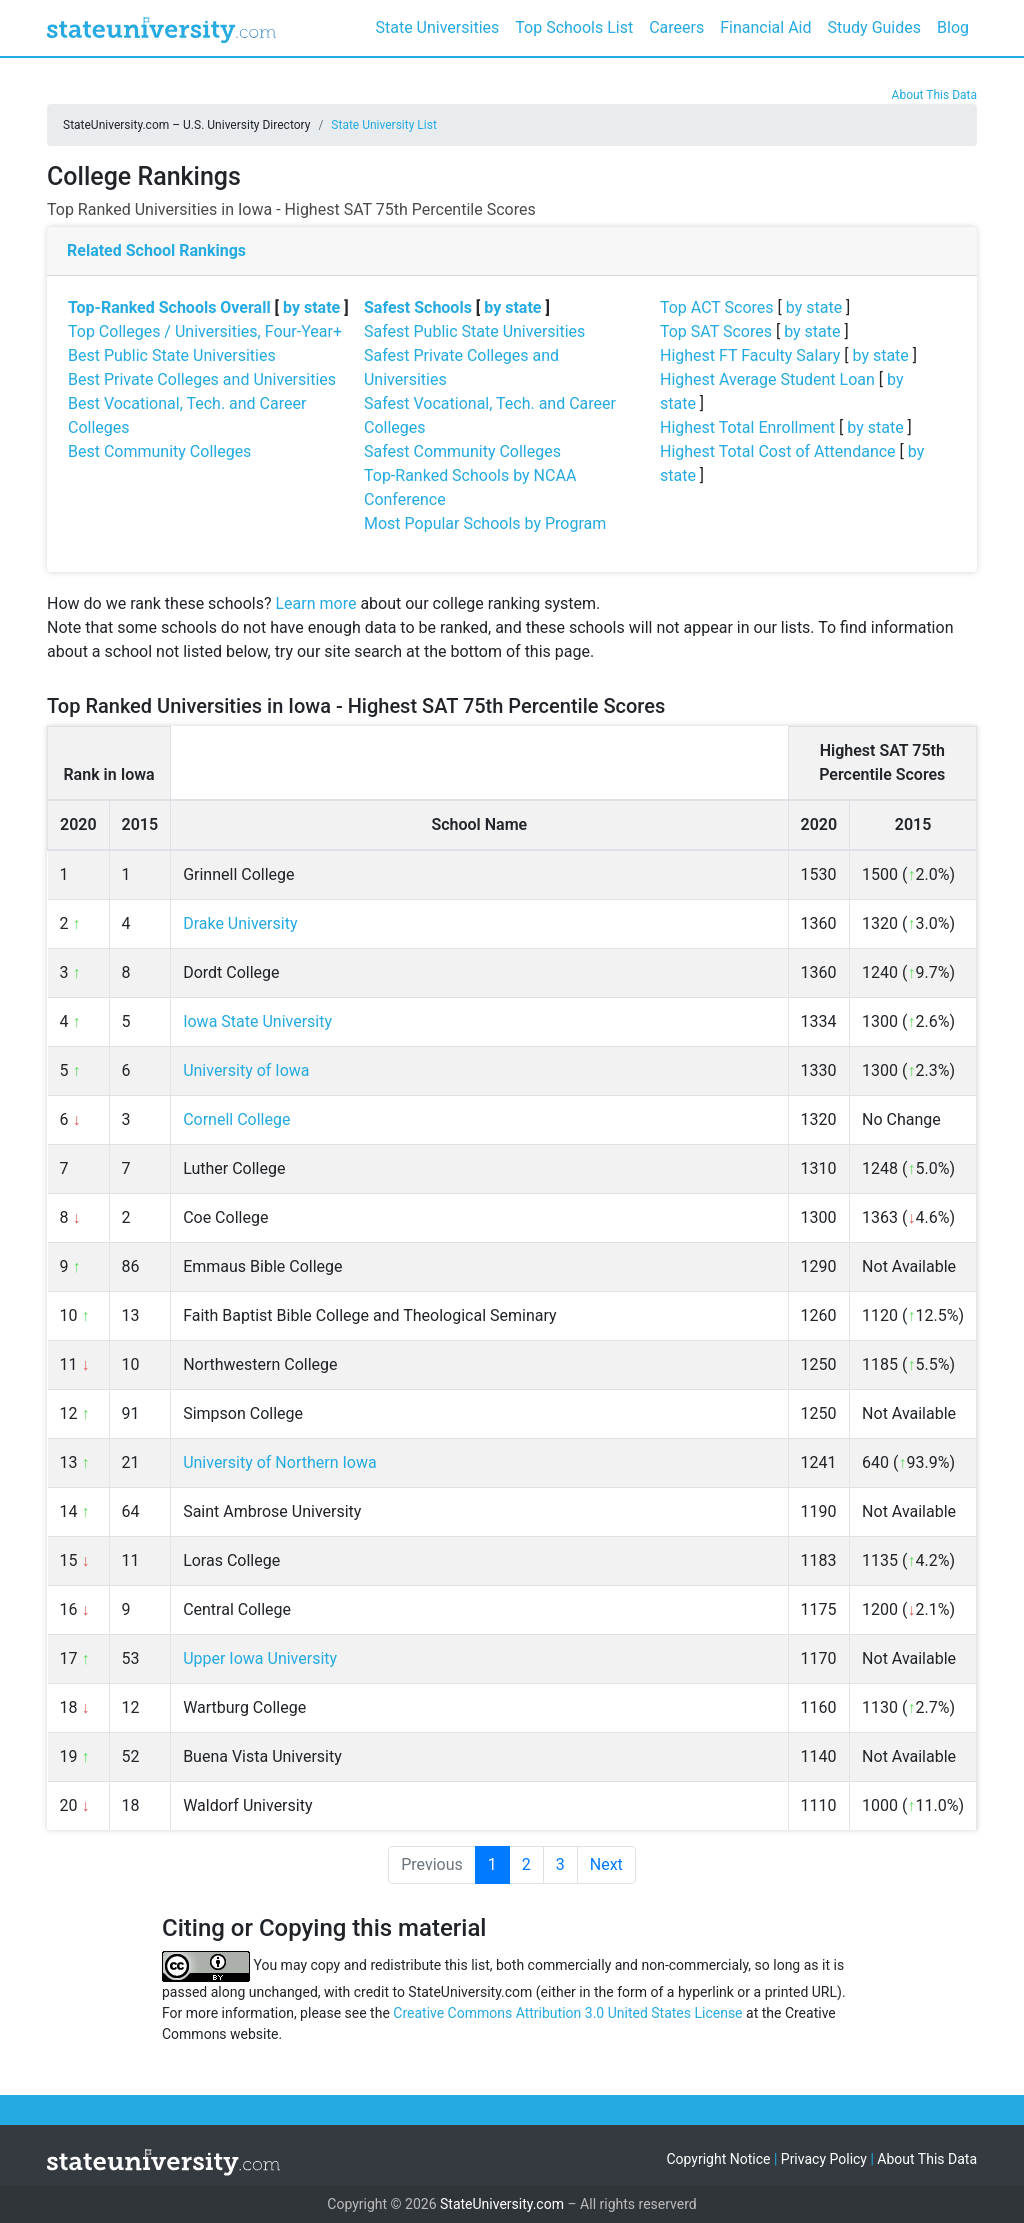  What do you see at coordinates (236, 1119) in the screenshot?
I see `Cornell College` at bounding box center [236, 1119].